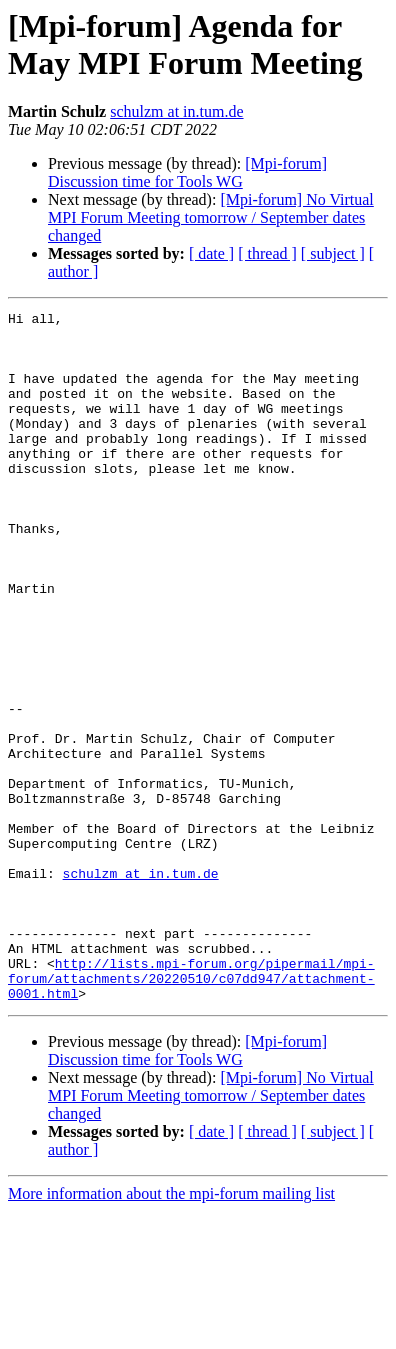 The height and width of the screenshot is (1349, 396). I want to click on [ date ], so click(211, 253).